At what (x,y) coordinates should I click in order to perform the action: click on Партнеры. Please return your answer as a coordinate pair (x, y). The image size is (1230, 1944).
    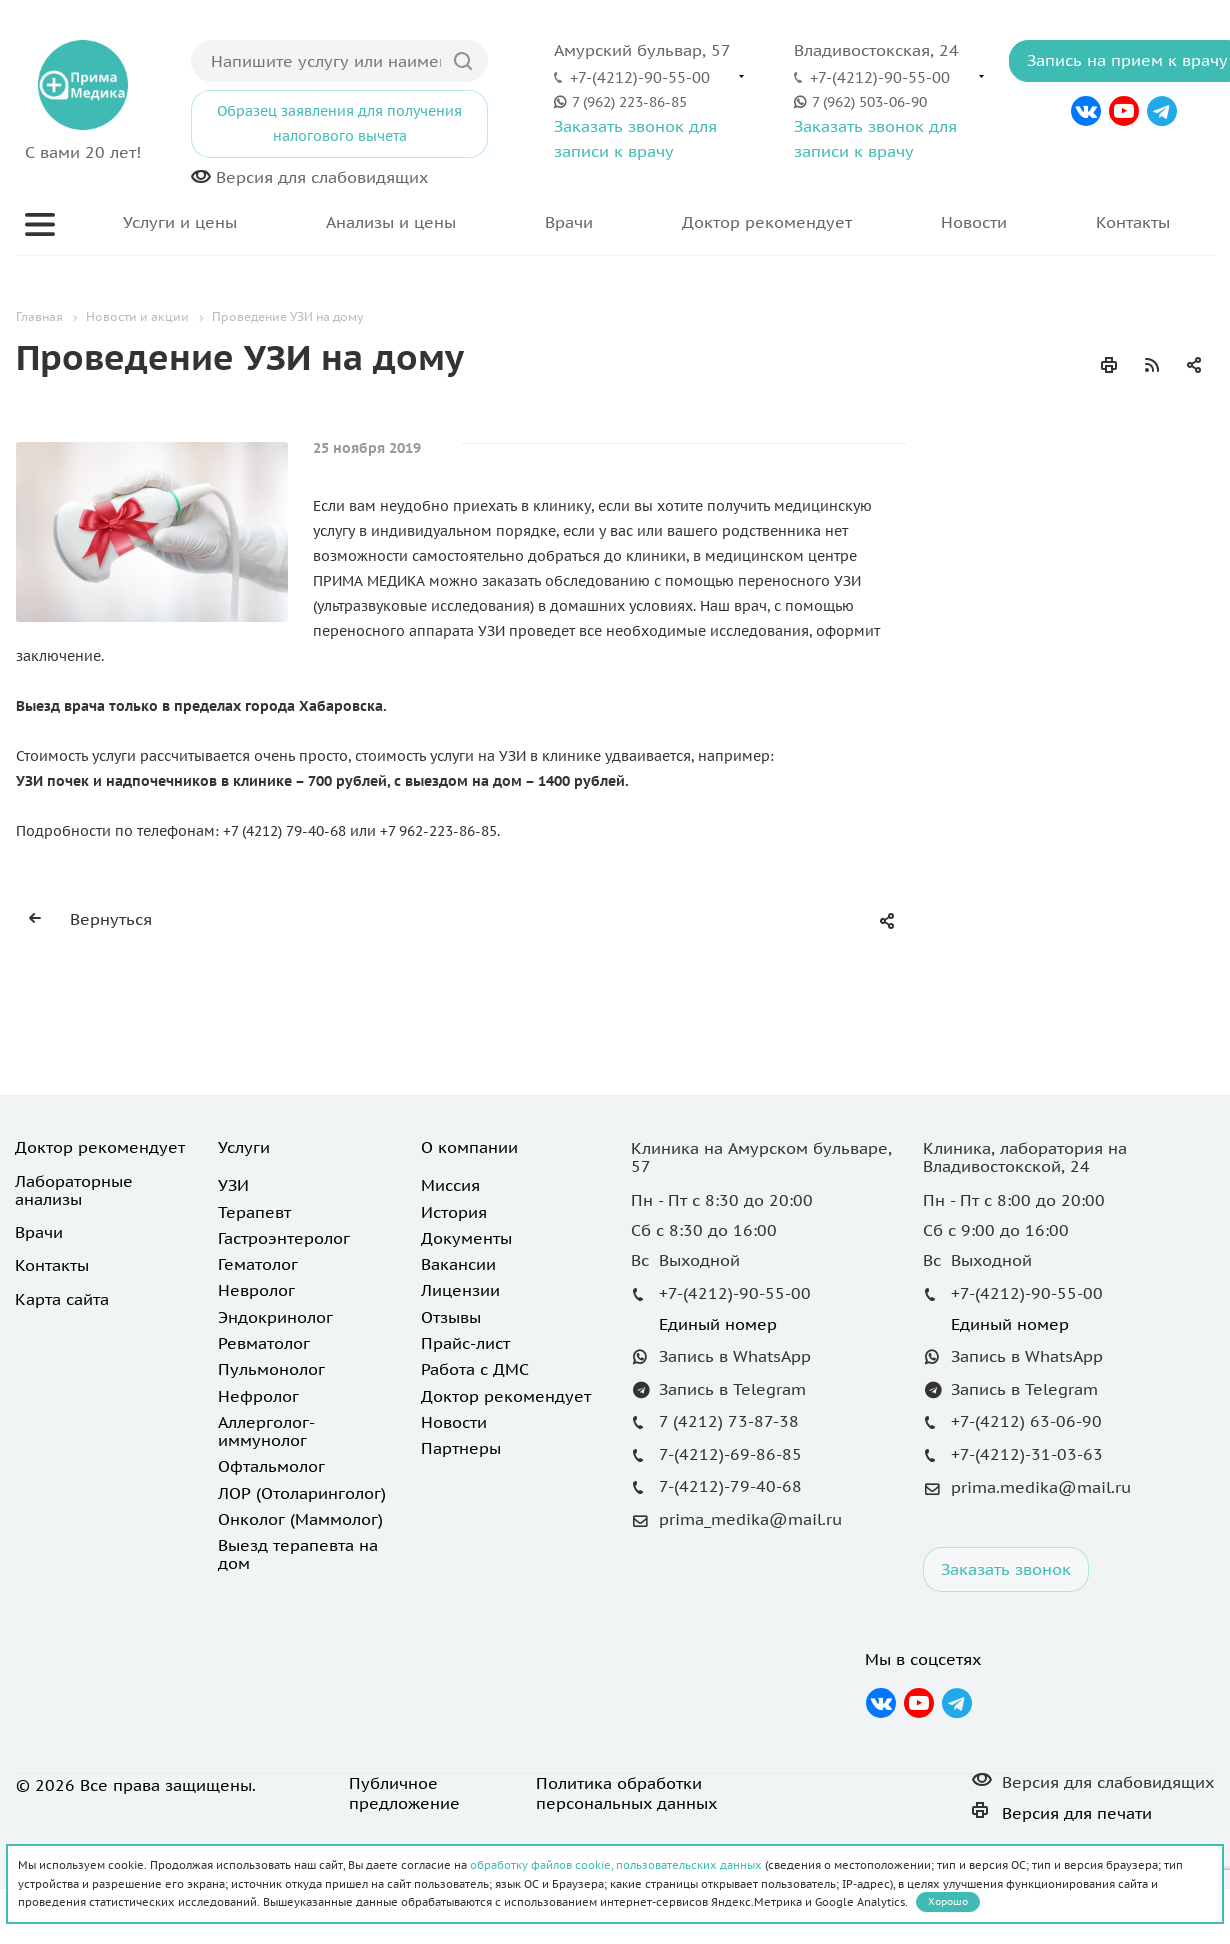
    Looking at the image, I should click on (461, 1448).